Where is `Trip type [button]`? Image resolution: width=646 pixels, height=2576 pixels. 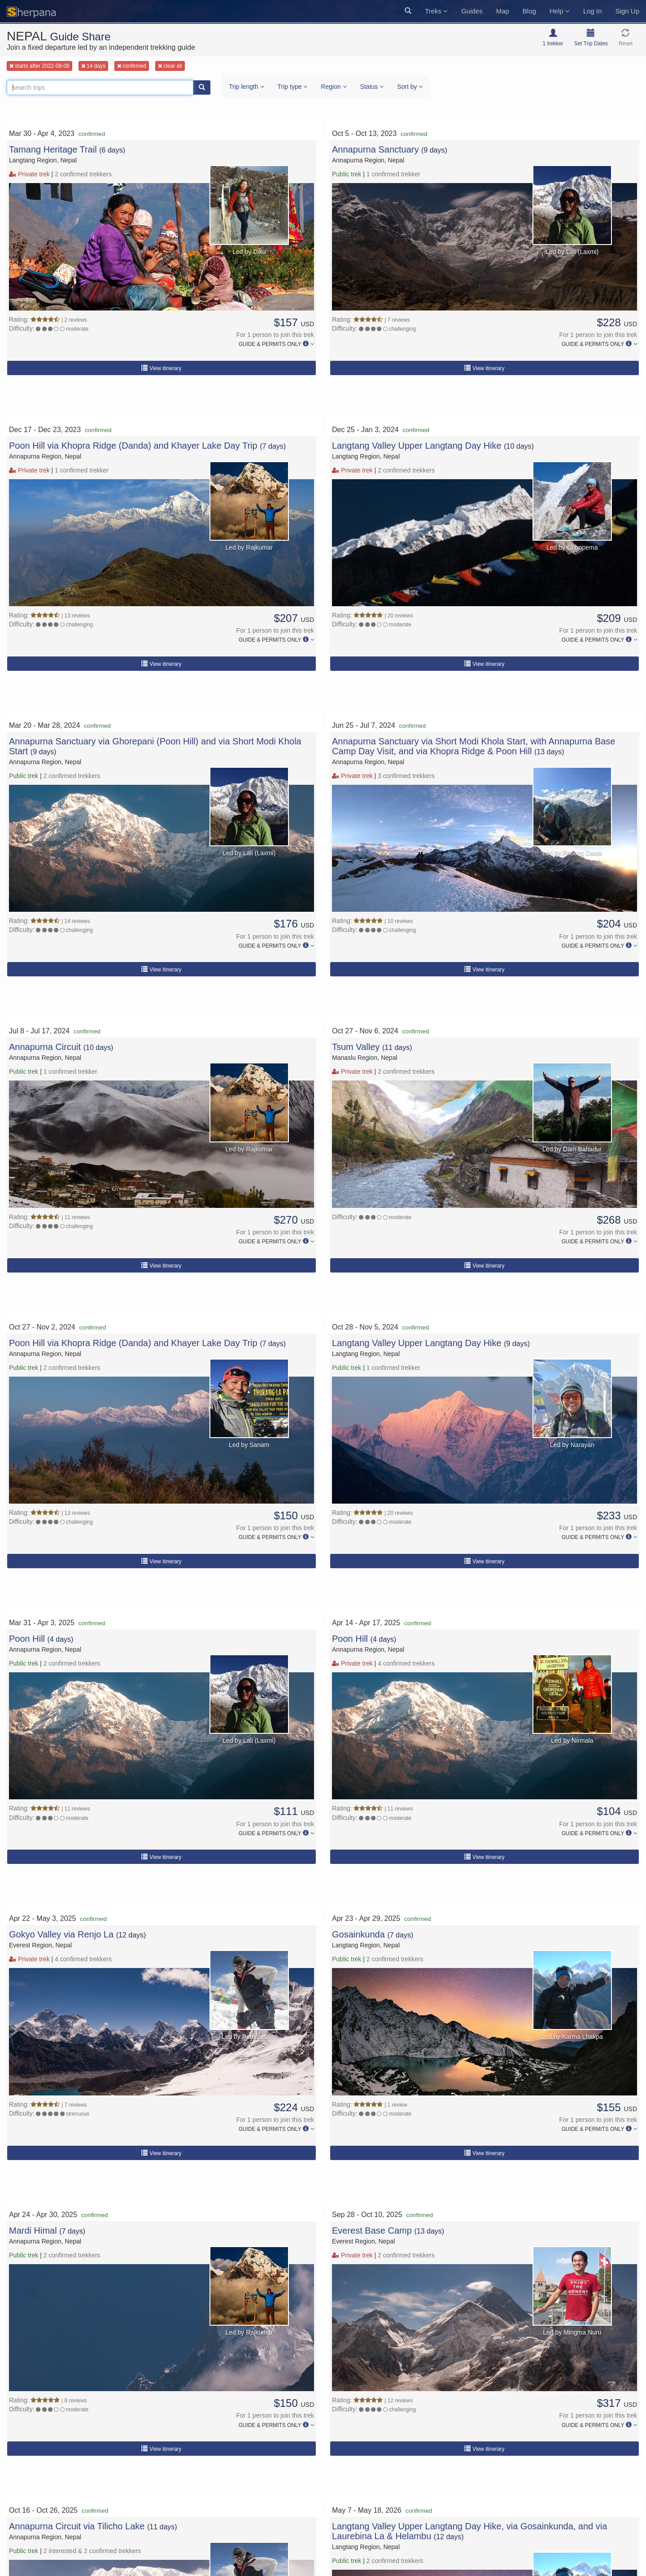
Trip type [button] is located at coordinates (293, 86).